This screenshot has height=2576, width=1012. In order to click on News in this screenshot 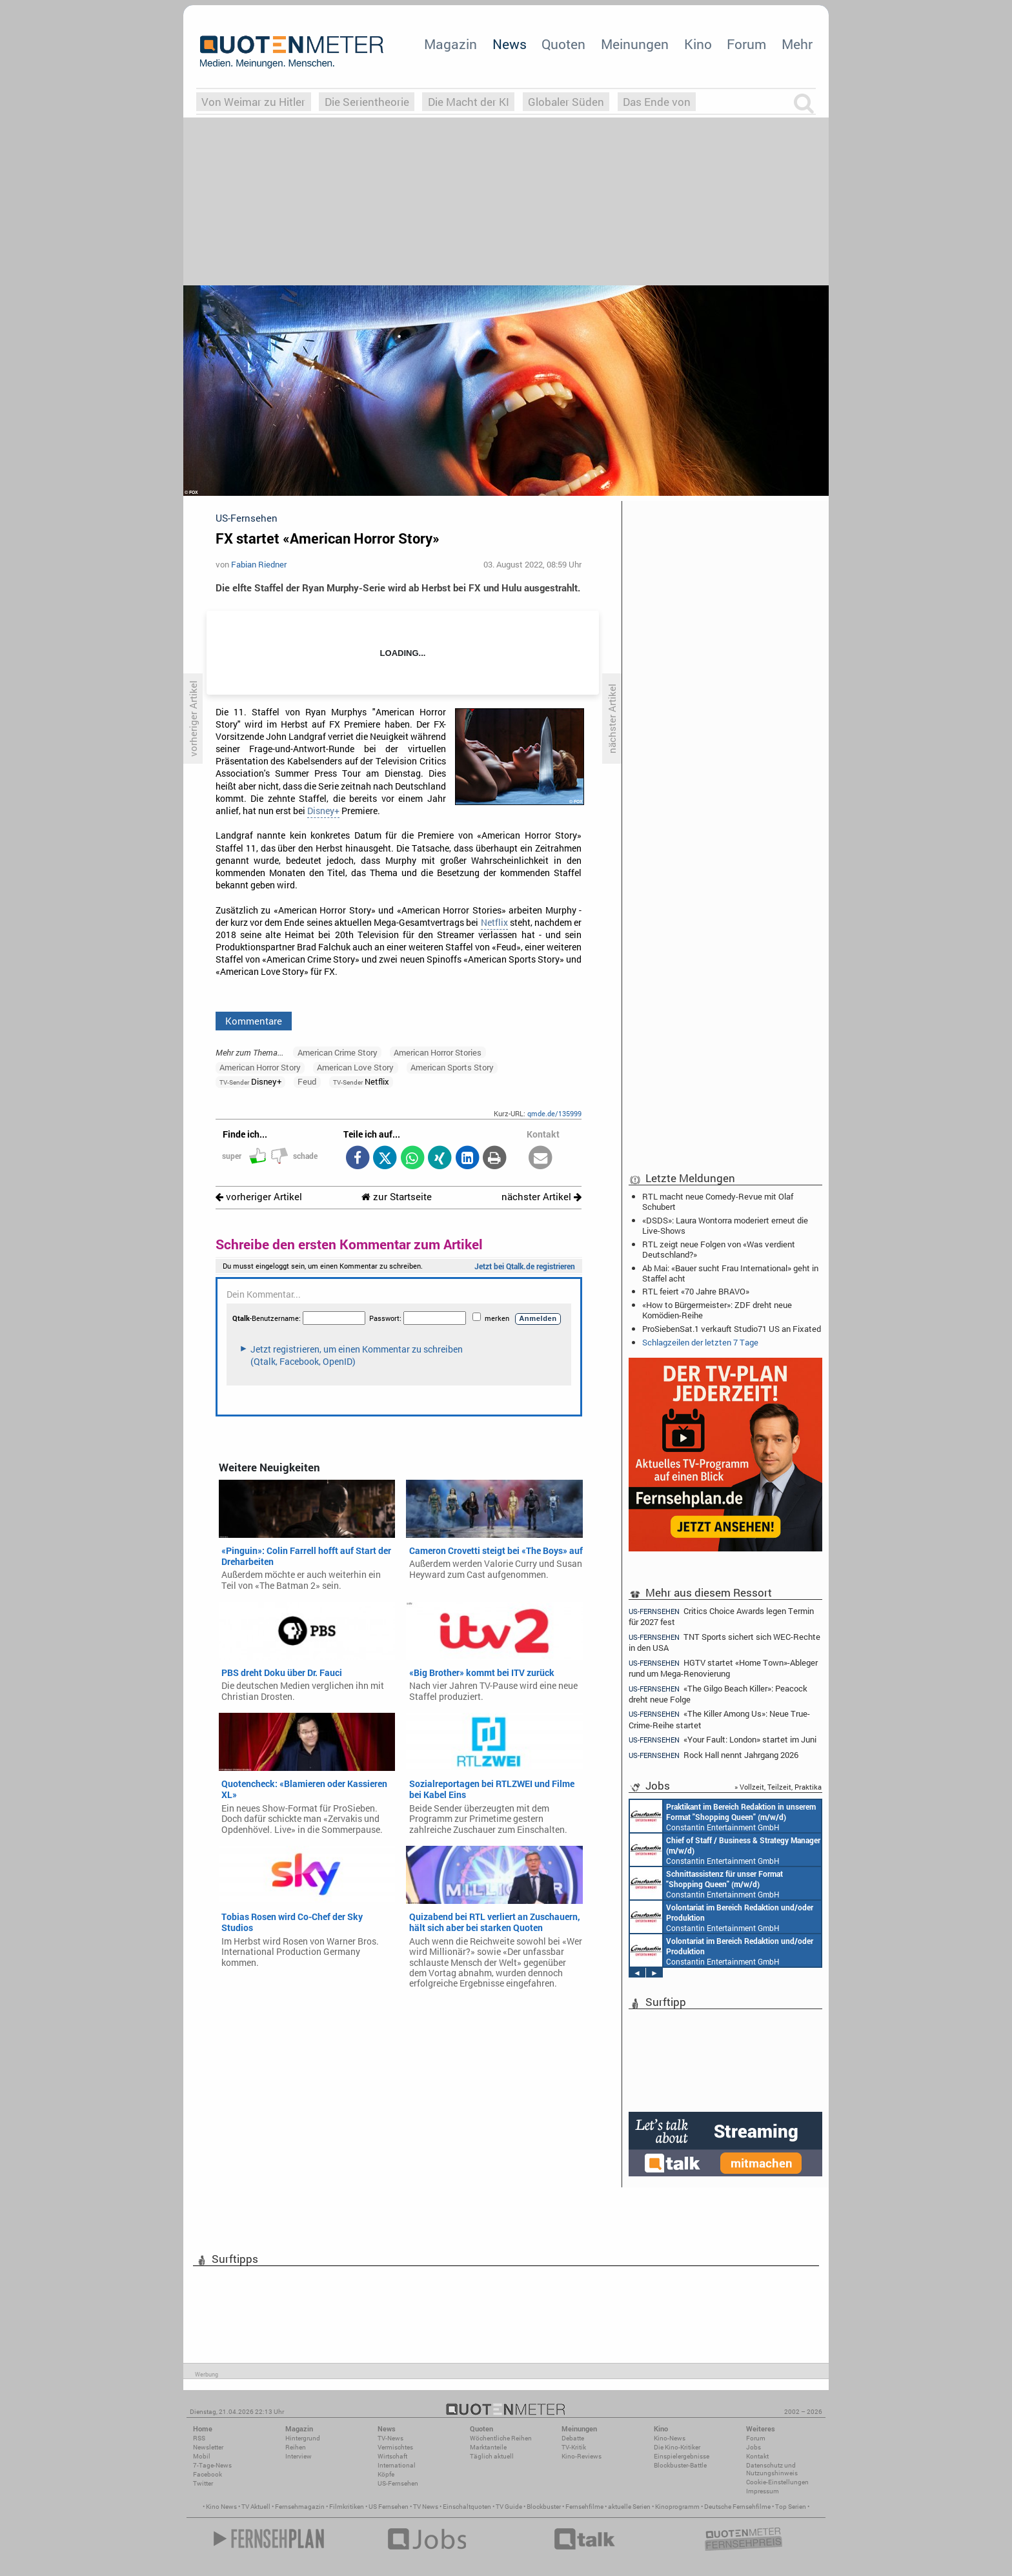, I will do `click(509, 44)`.